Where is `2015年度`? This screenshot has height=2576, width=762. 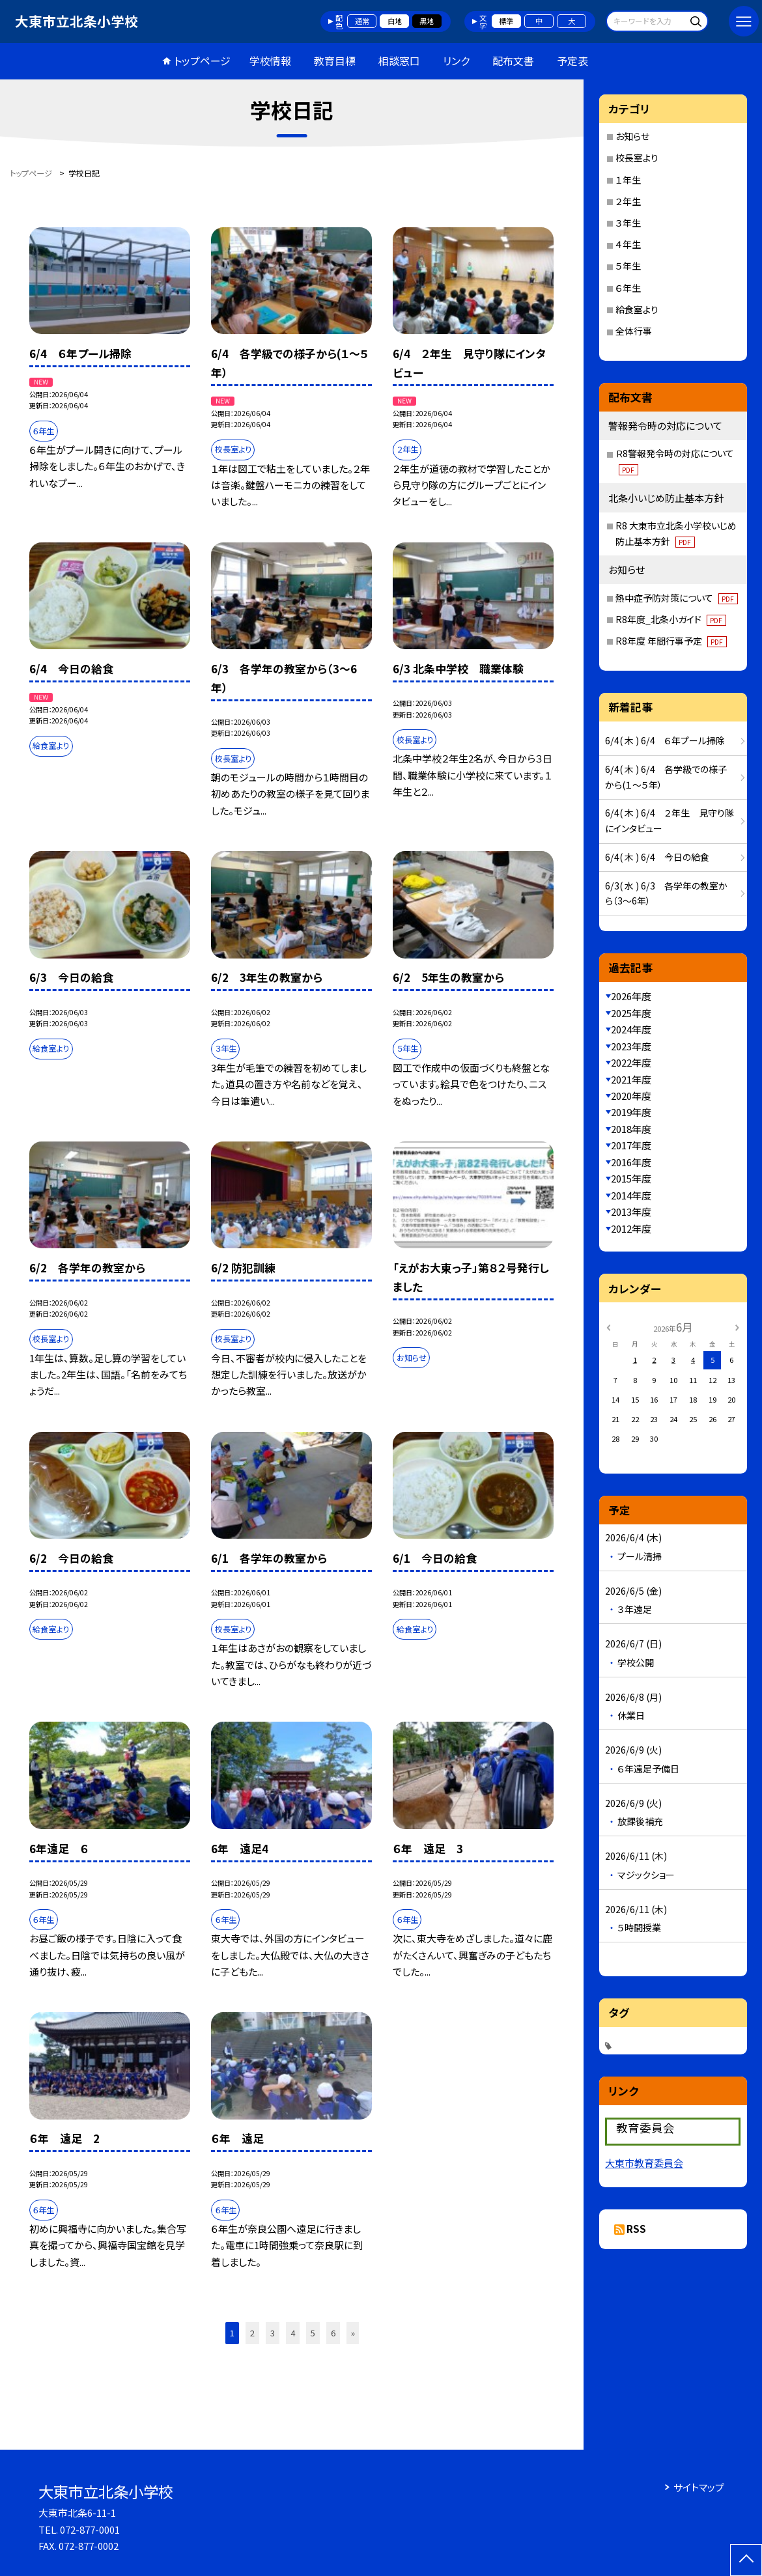
2015年度 is located at coordinates (631, 1178).